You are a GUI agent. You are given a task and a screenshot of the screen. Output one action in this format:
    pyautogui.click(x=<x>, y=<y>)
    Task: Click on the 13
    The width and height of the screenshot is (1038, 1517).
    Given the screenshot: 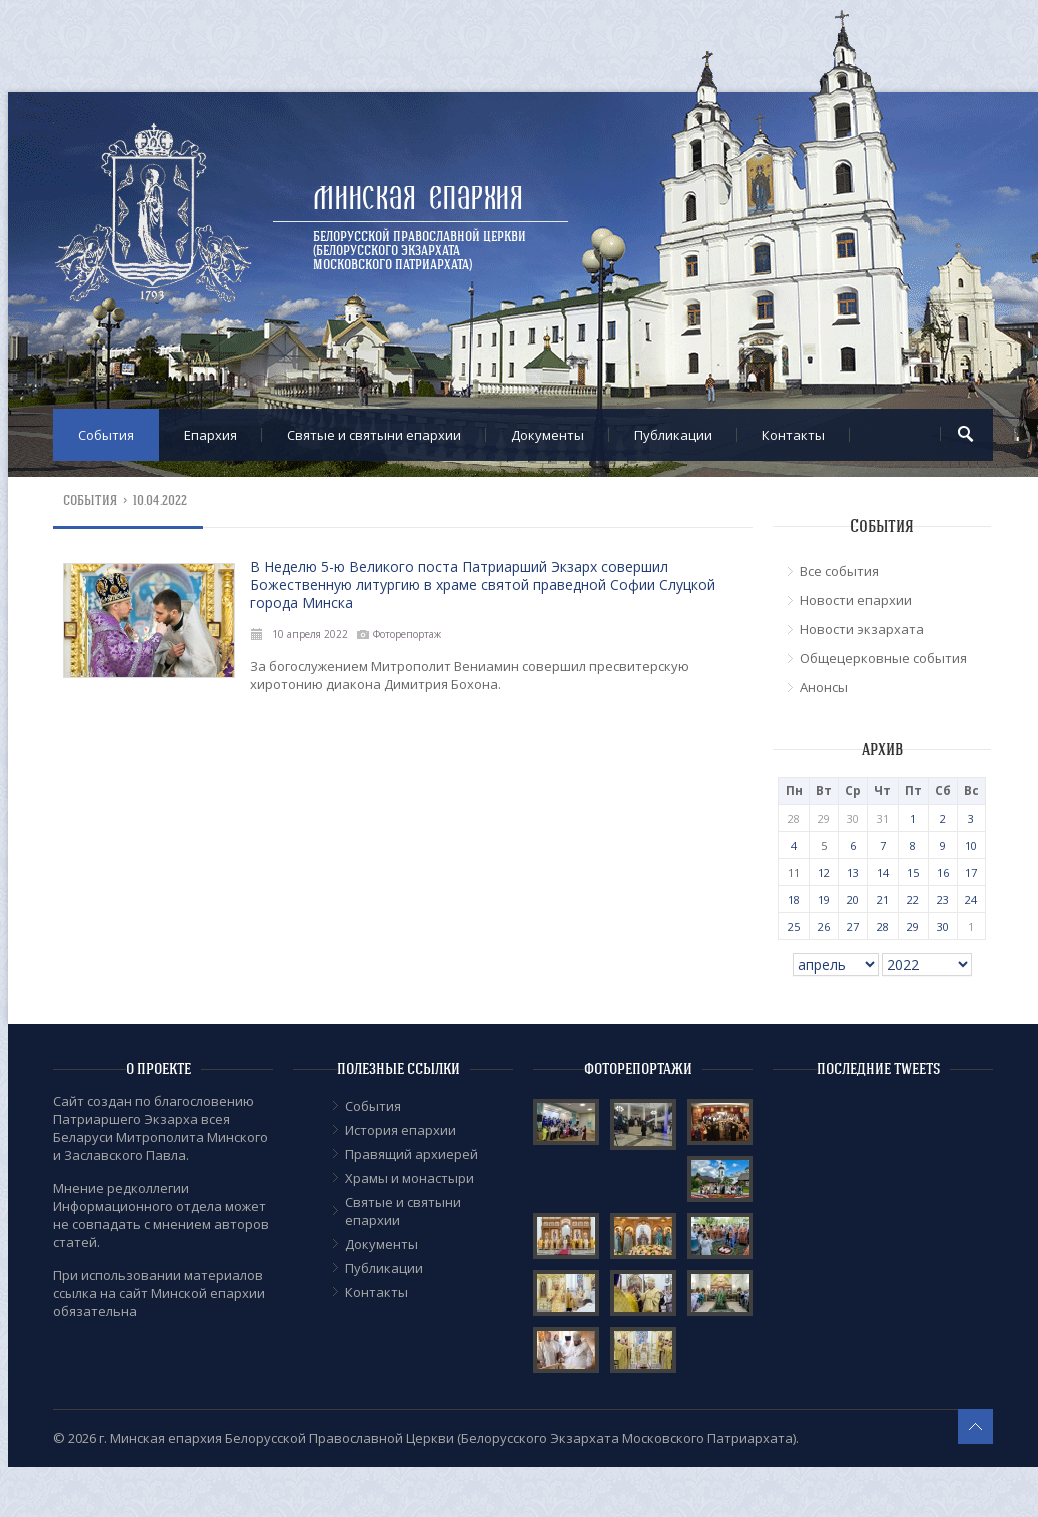 What is the action you would take?
    pyautogui.click(x=853, y=872)
    